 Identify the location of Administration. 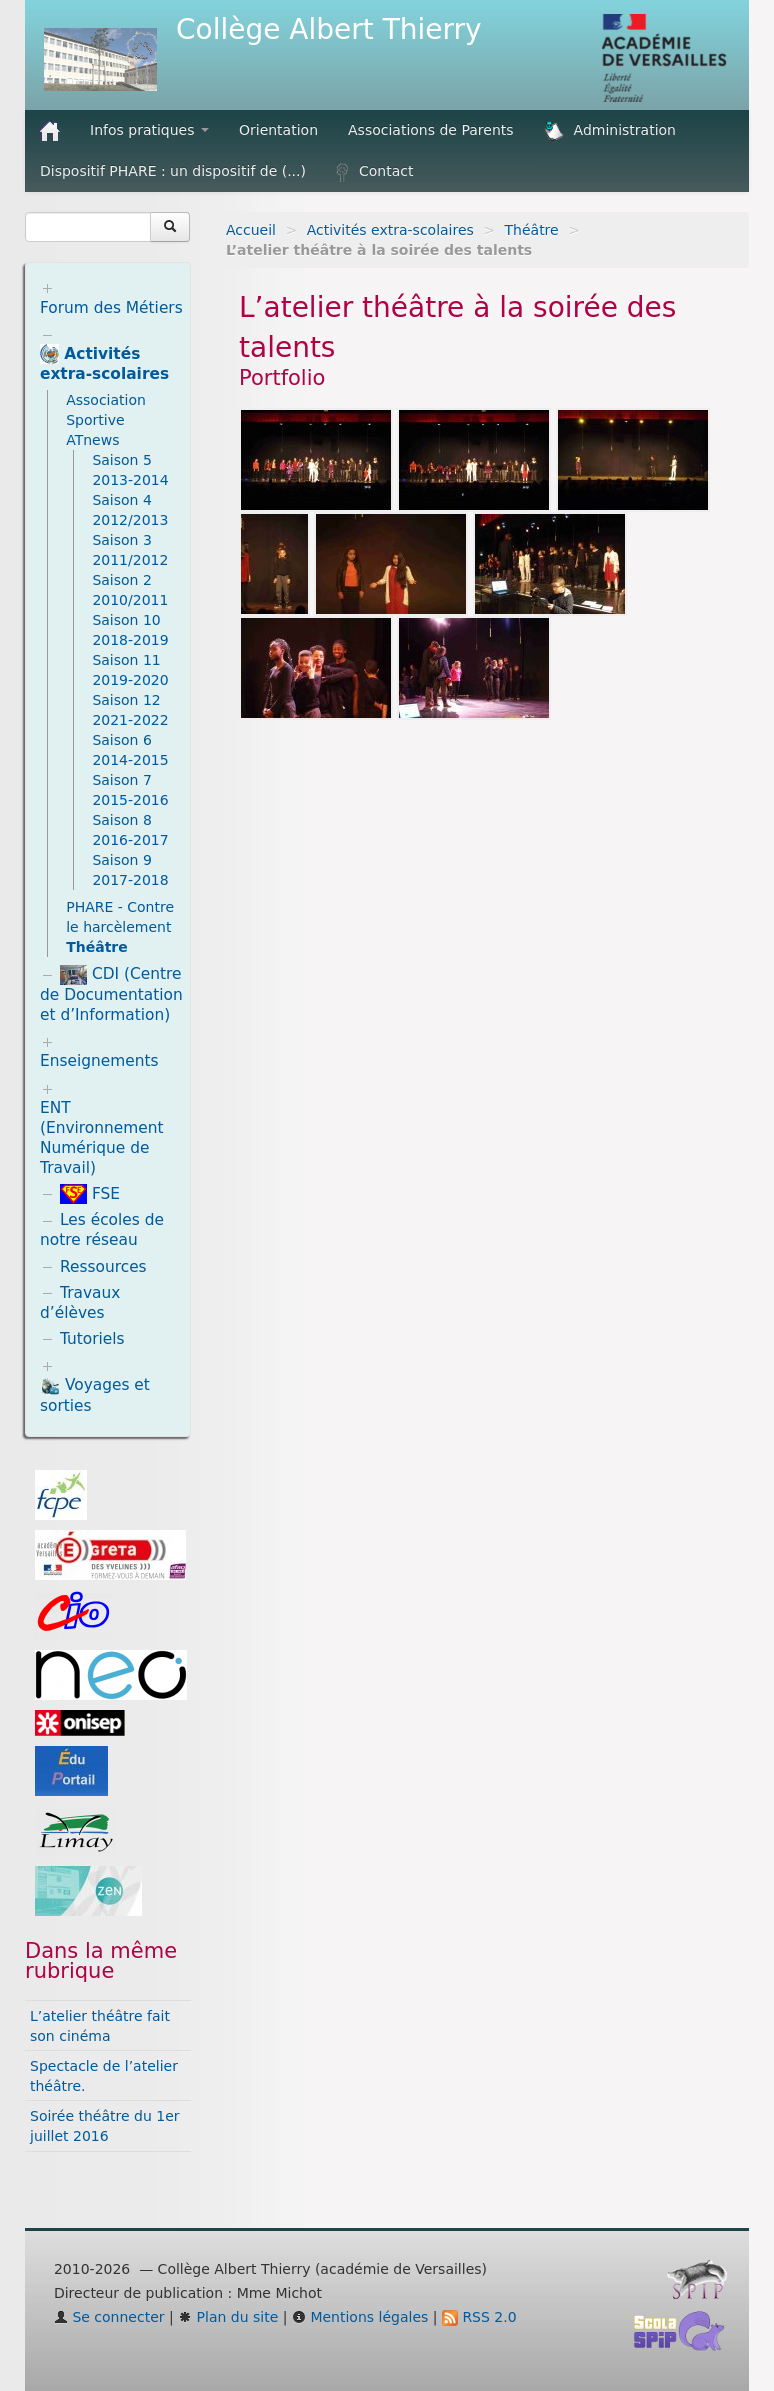
(610, 131).